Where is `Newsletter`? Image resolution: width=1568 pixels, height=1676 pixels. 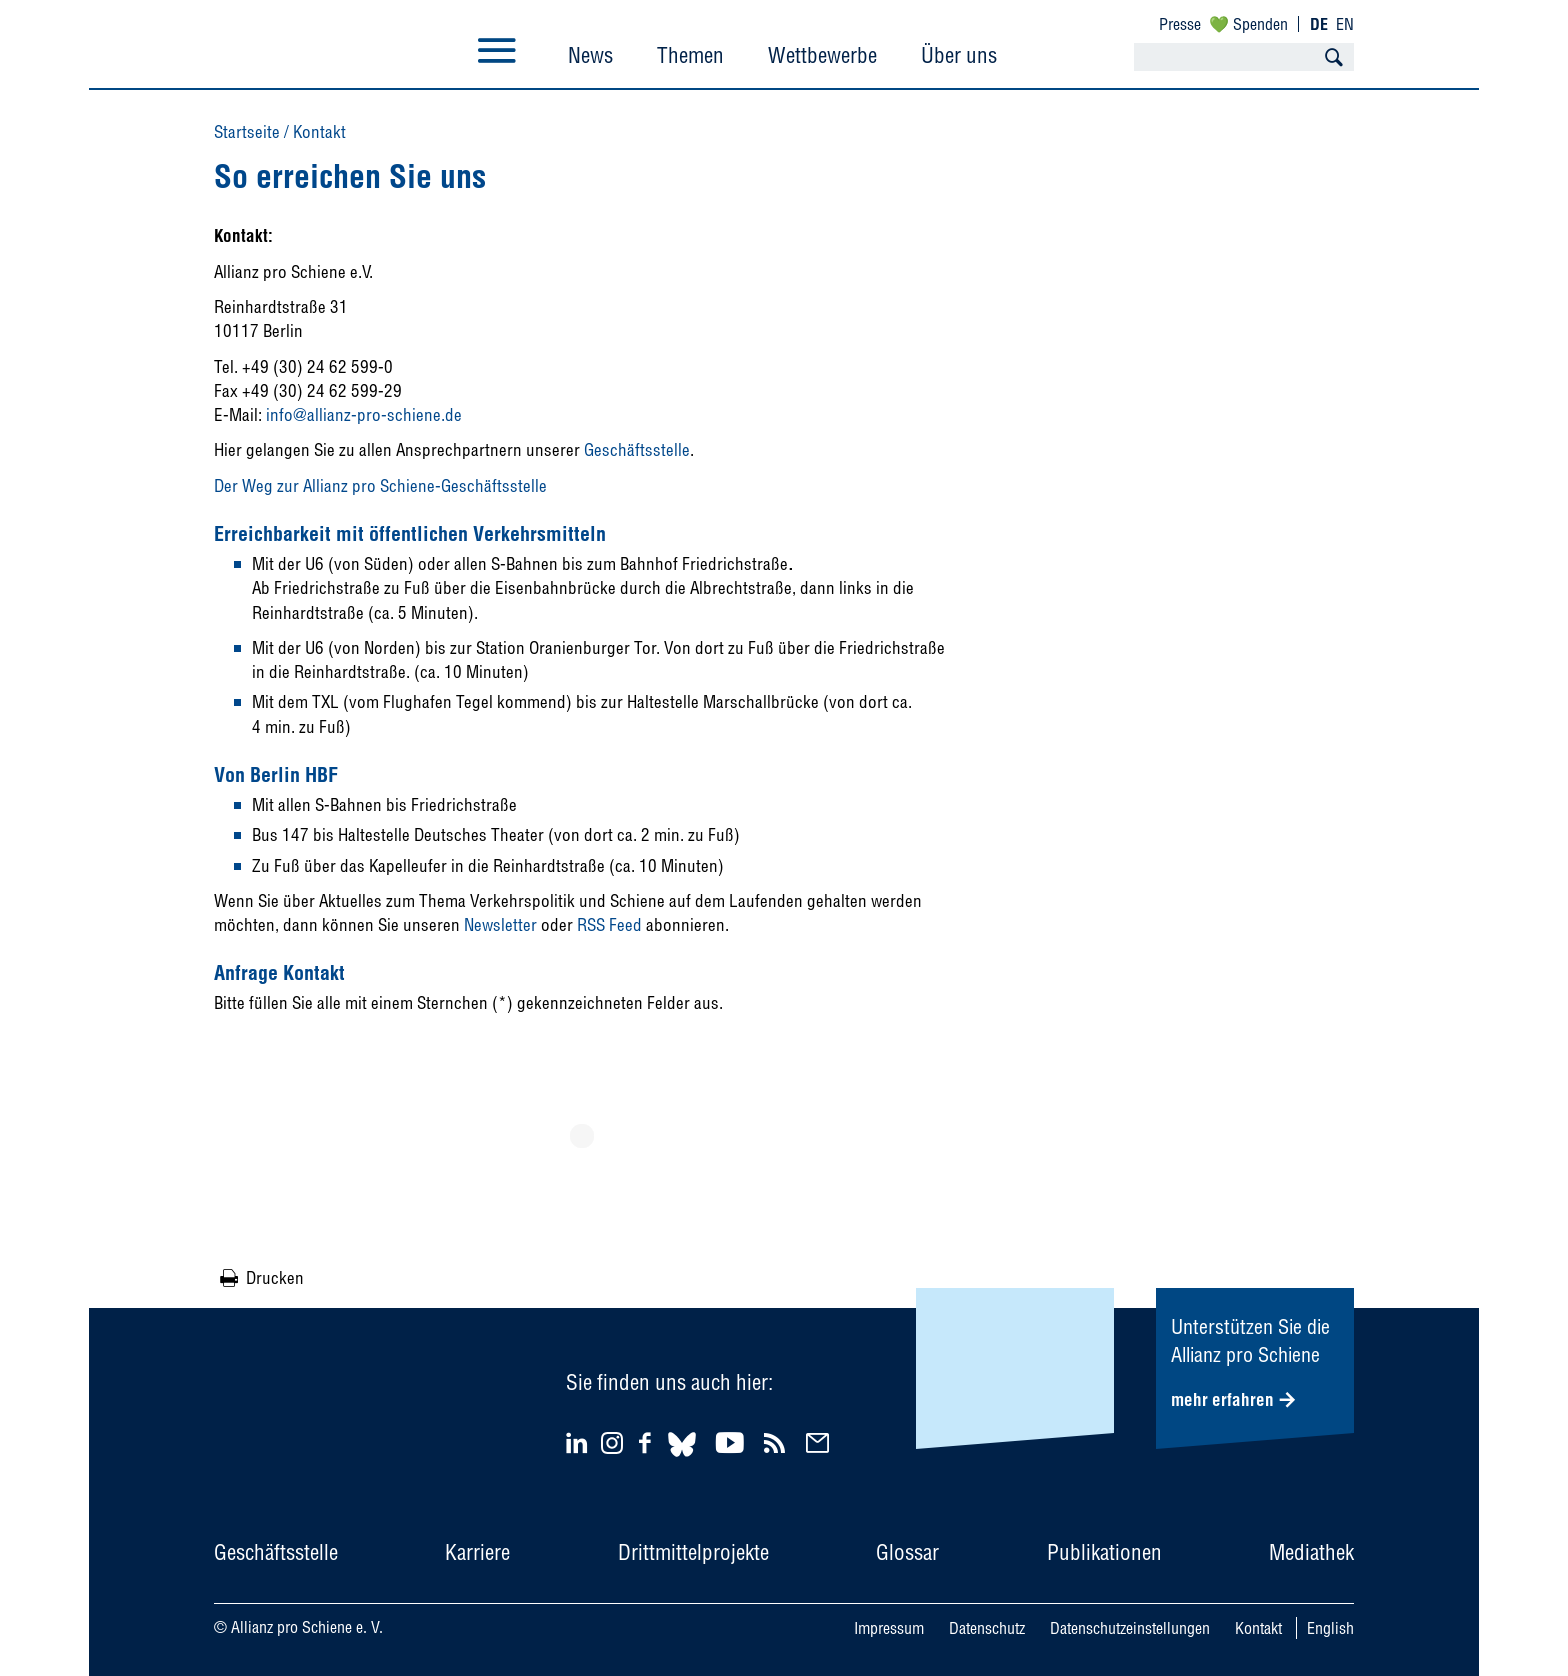
Newsletter is located at coordinates (500, 924).